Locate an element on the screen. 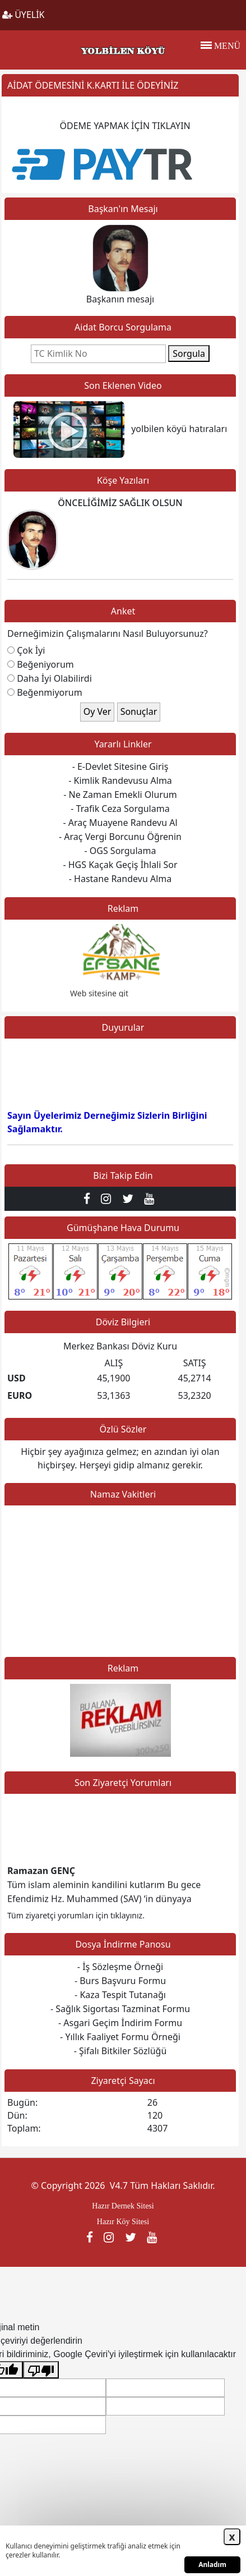  - Ne Zaman Emekli Olurum is located at coordinates (120, 794).